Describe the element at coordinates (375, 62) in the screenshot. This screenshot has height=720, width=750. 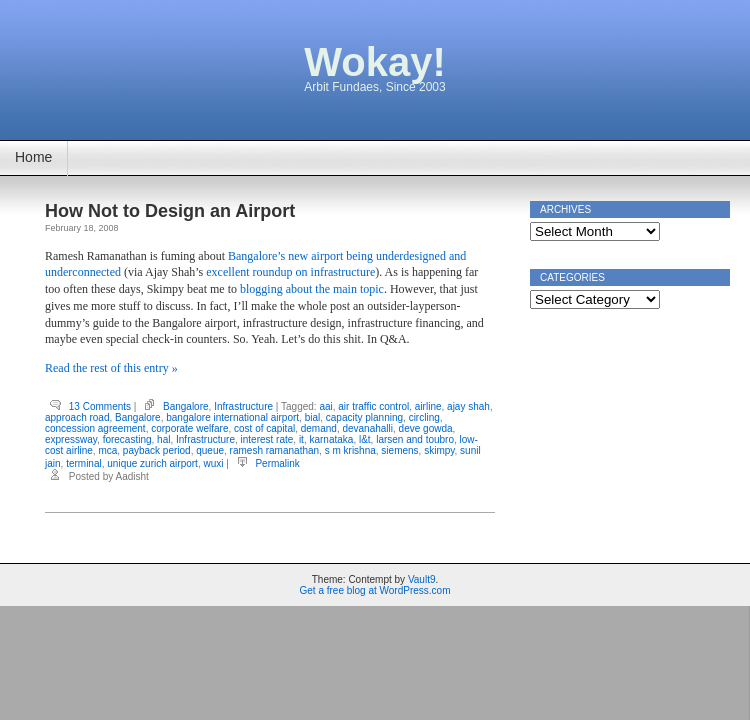
I see `Wokay!` at that location.